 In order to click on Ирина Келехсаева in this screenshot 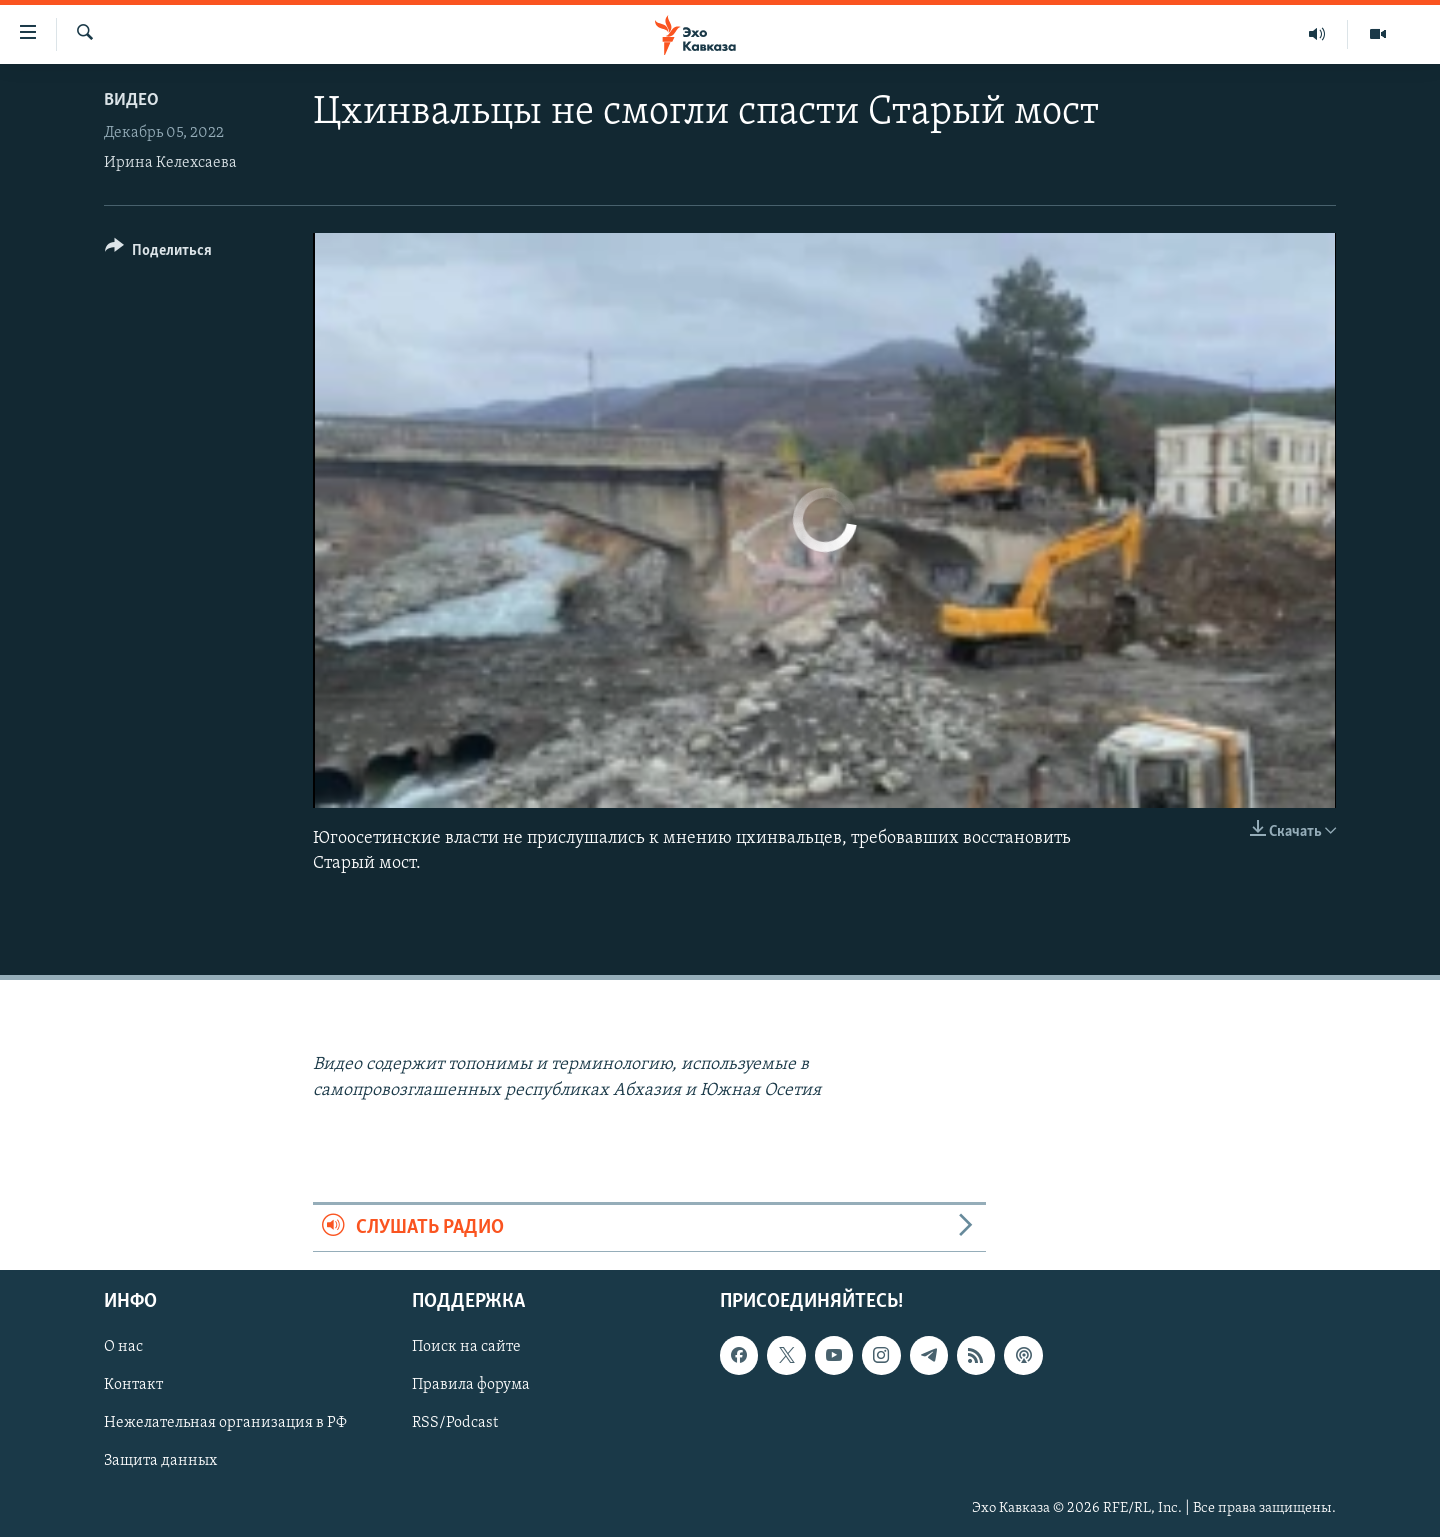, I will do `click(170, 163)`.